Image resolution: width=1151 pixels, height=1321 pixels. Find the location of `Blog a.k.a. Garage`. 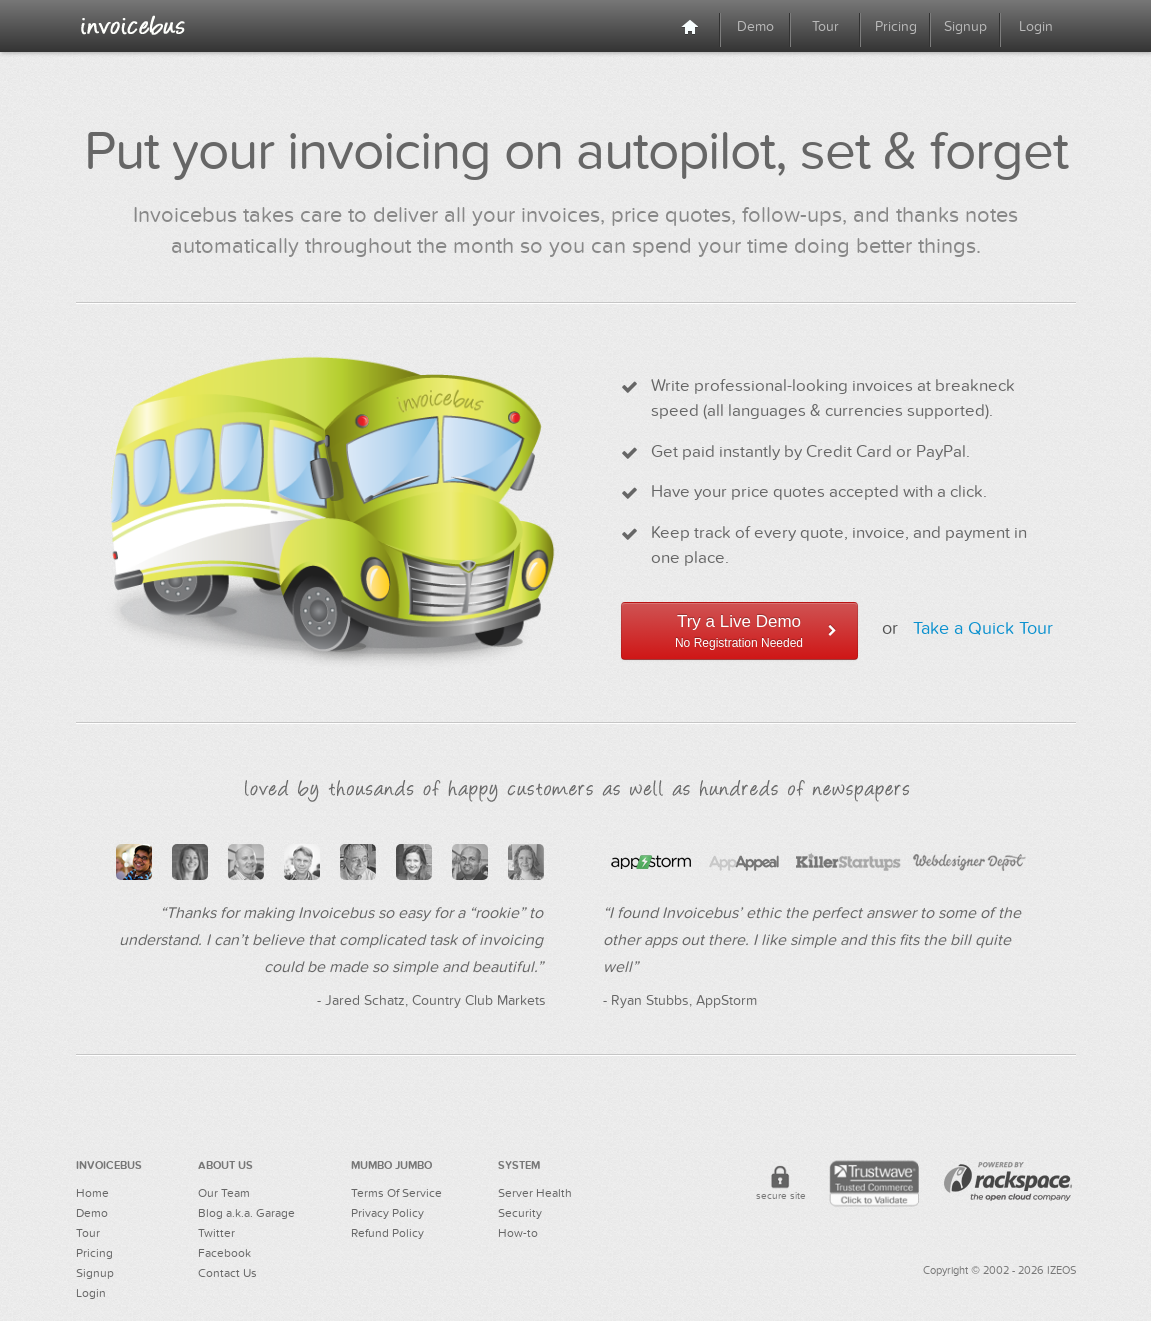

Blog a.k.a. Garage is located at coordinates (246, 1213).